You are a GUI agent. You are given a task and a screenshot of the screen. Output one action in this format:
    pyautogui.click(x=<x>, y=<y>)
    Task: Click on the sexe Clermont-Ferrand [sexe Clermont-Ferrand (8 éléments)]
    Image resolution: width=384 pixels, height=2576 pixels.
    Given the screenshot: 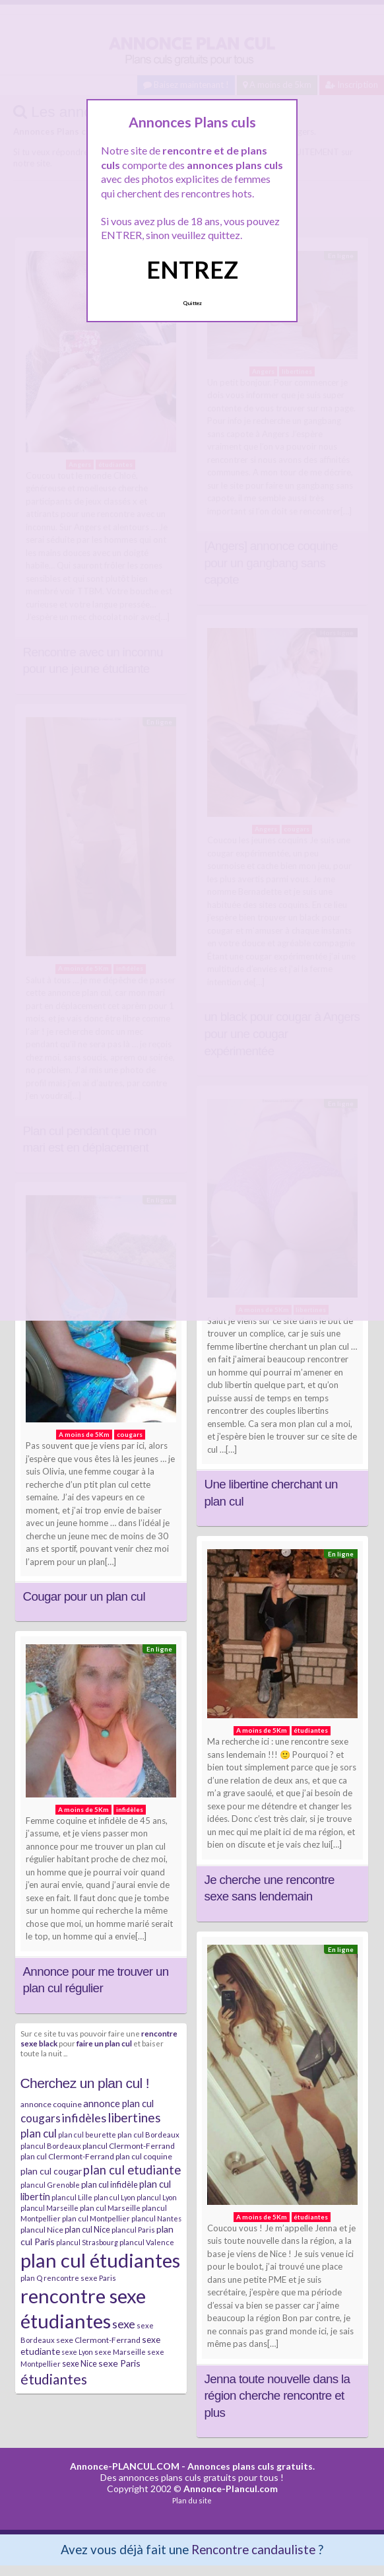 What is the action you would take?
    pyautogui.click(x=98, y=2340)
    